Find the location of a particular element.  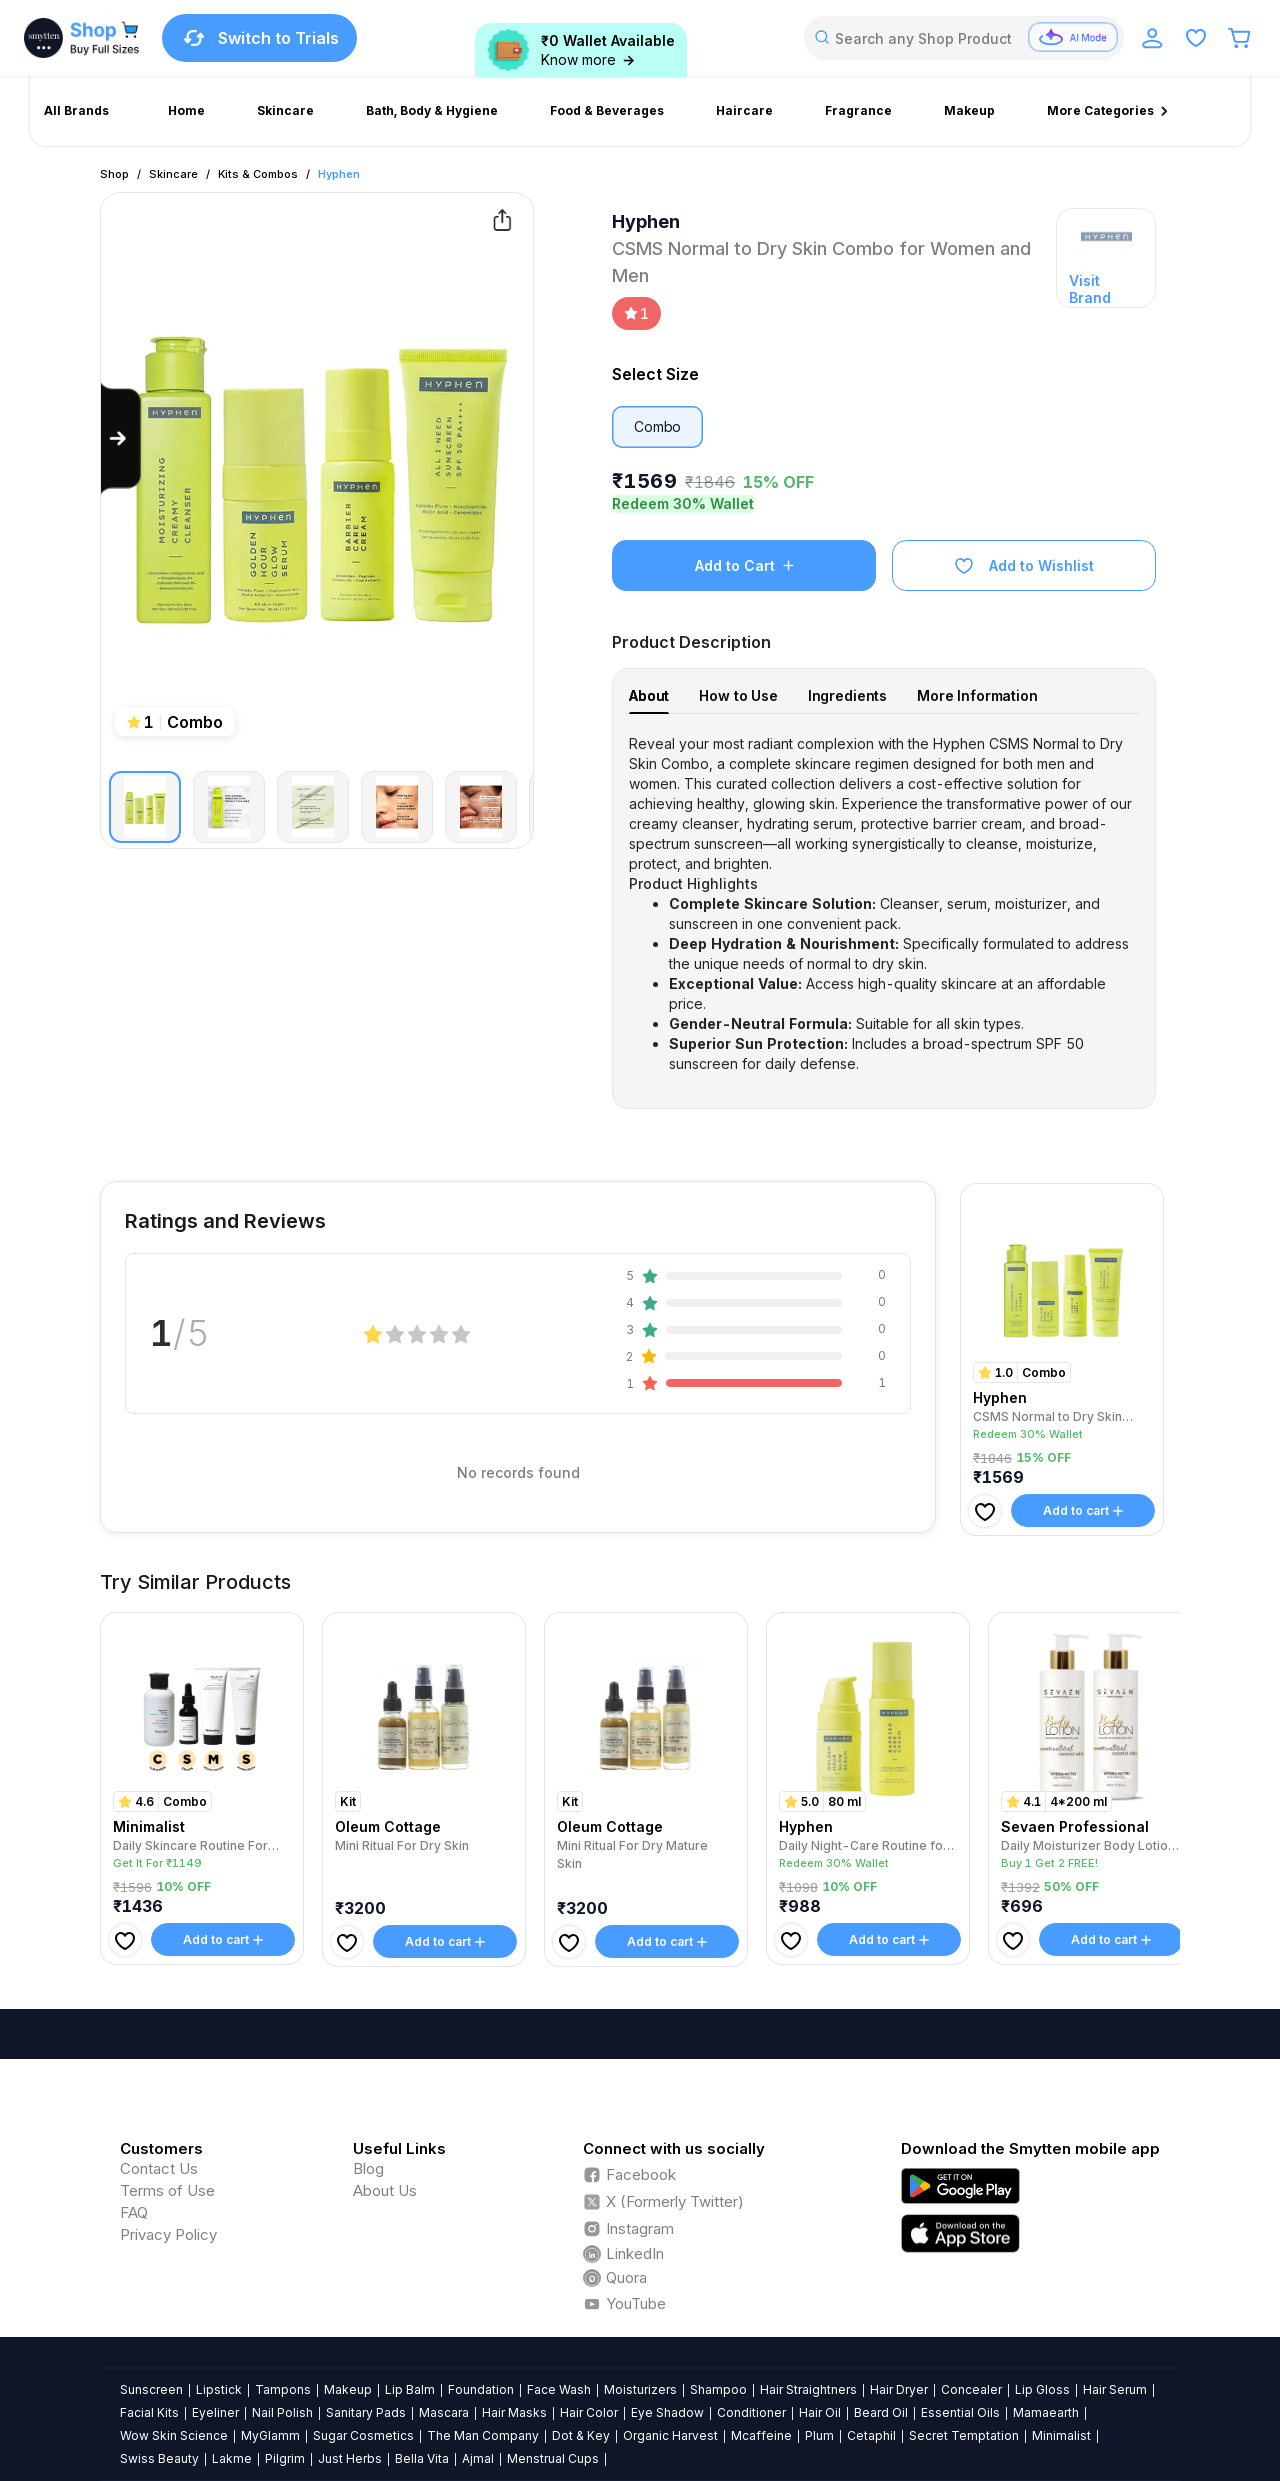

Sanitary Pads is located at coordinates (366, 2412).